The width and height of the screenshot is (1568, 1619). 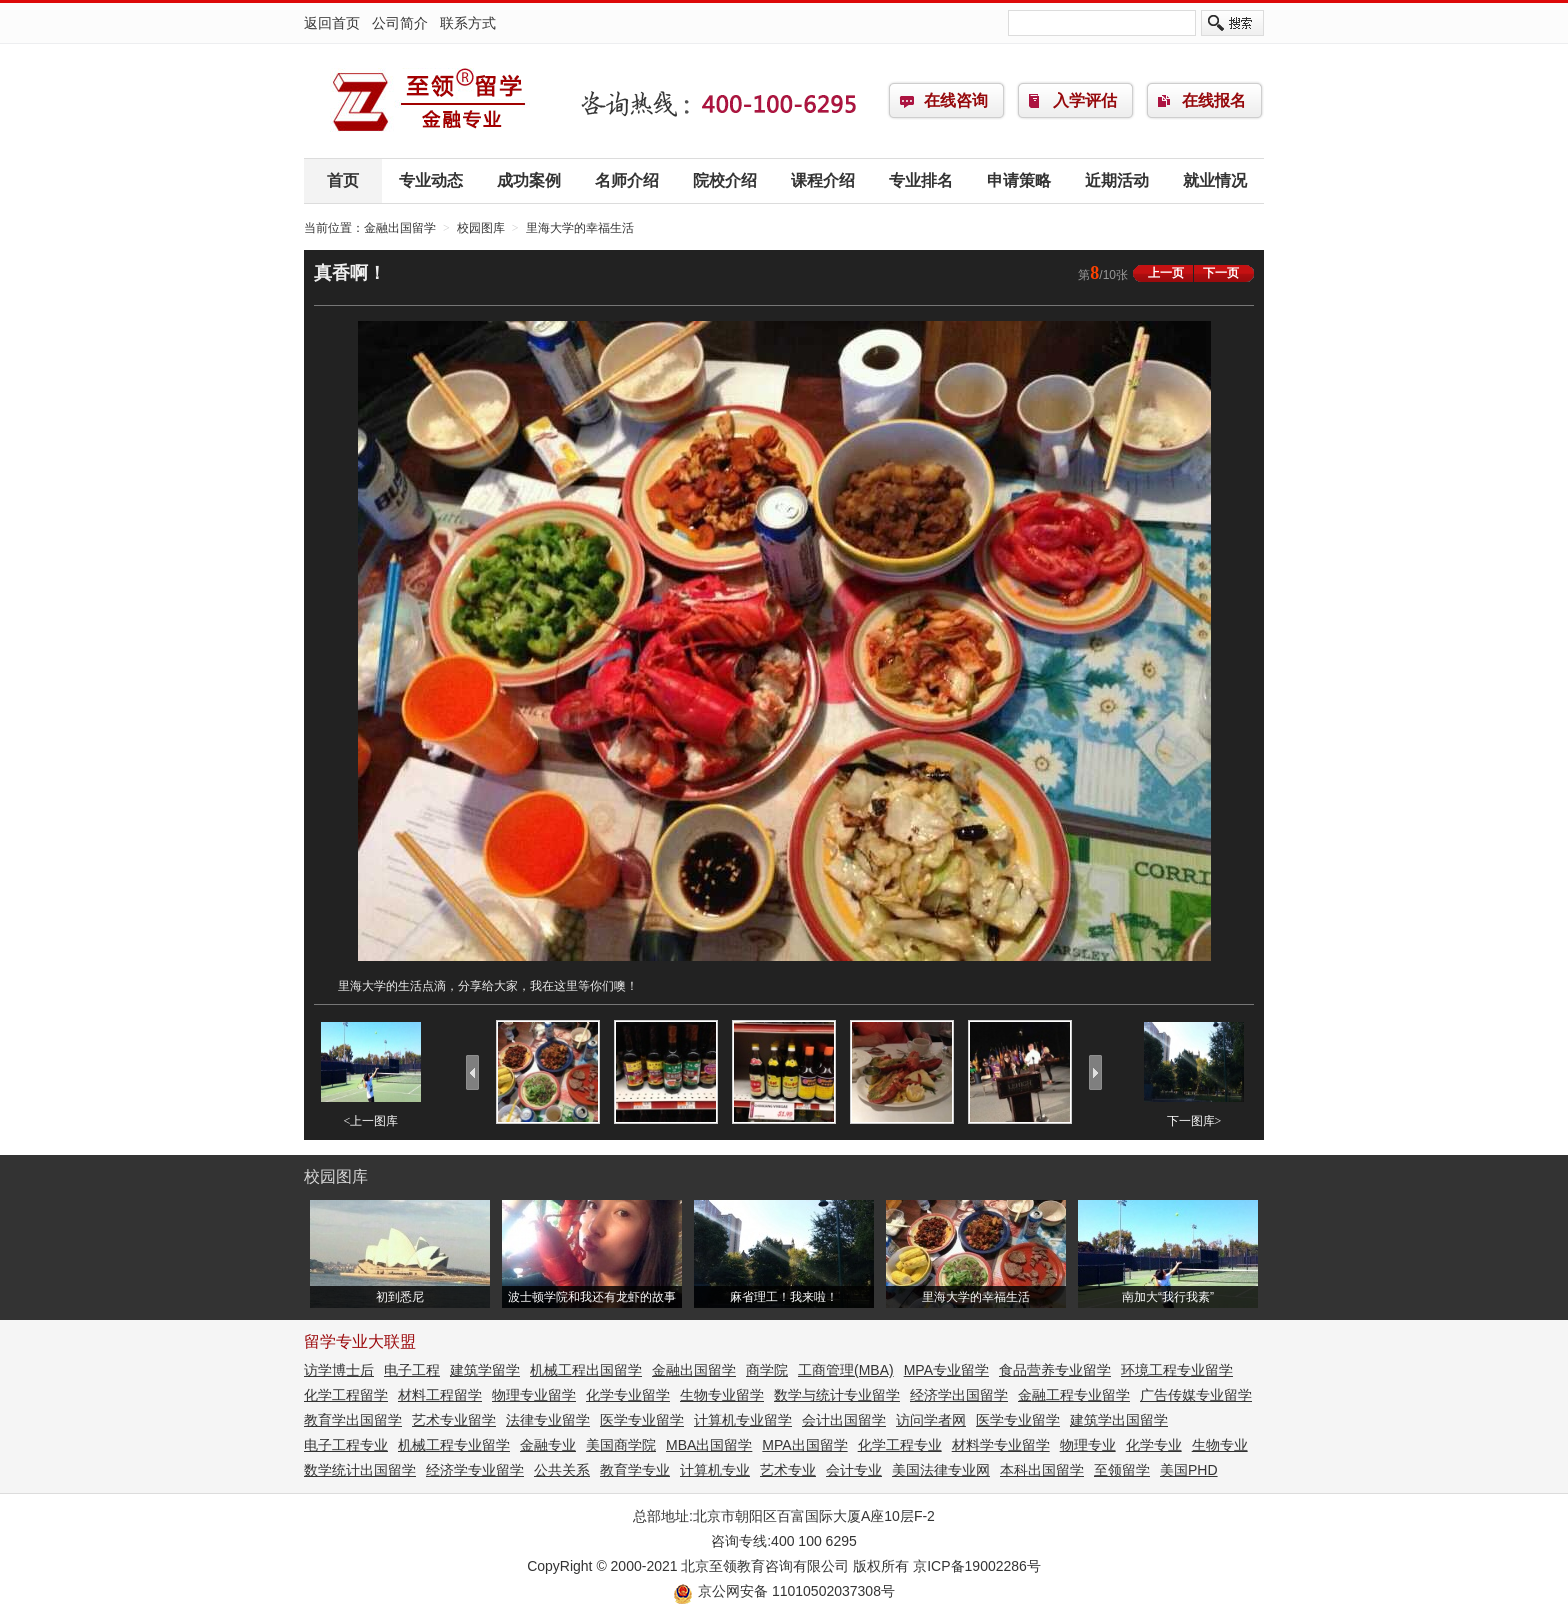 I want to click on 计算机专业, so click(x=715, y=1470).